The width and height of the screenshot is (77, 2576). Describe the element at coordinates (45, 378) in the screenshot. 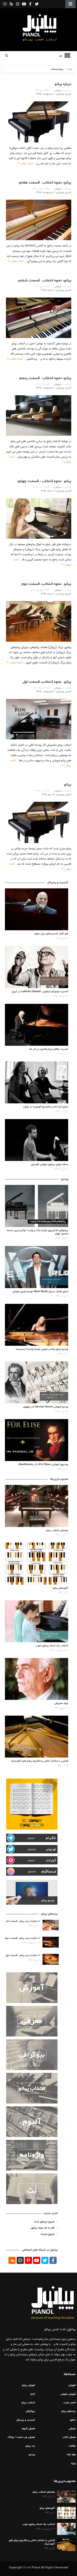

I see `پیانو، نحوه انتخاب – قسمت پنجم` at that location.